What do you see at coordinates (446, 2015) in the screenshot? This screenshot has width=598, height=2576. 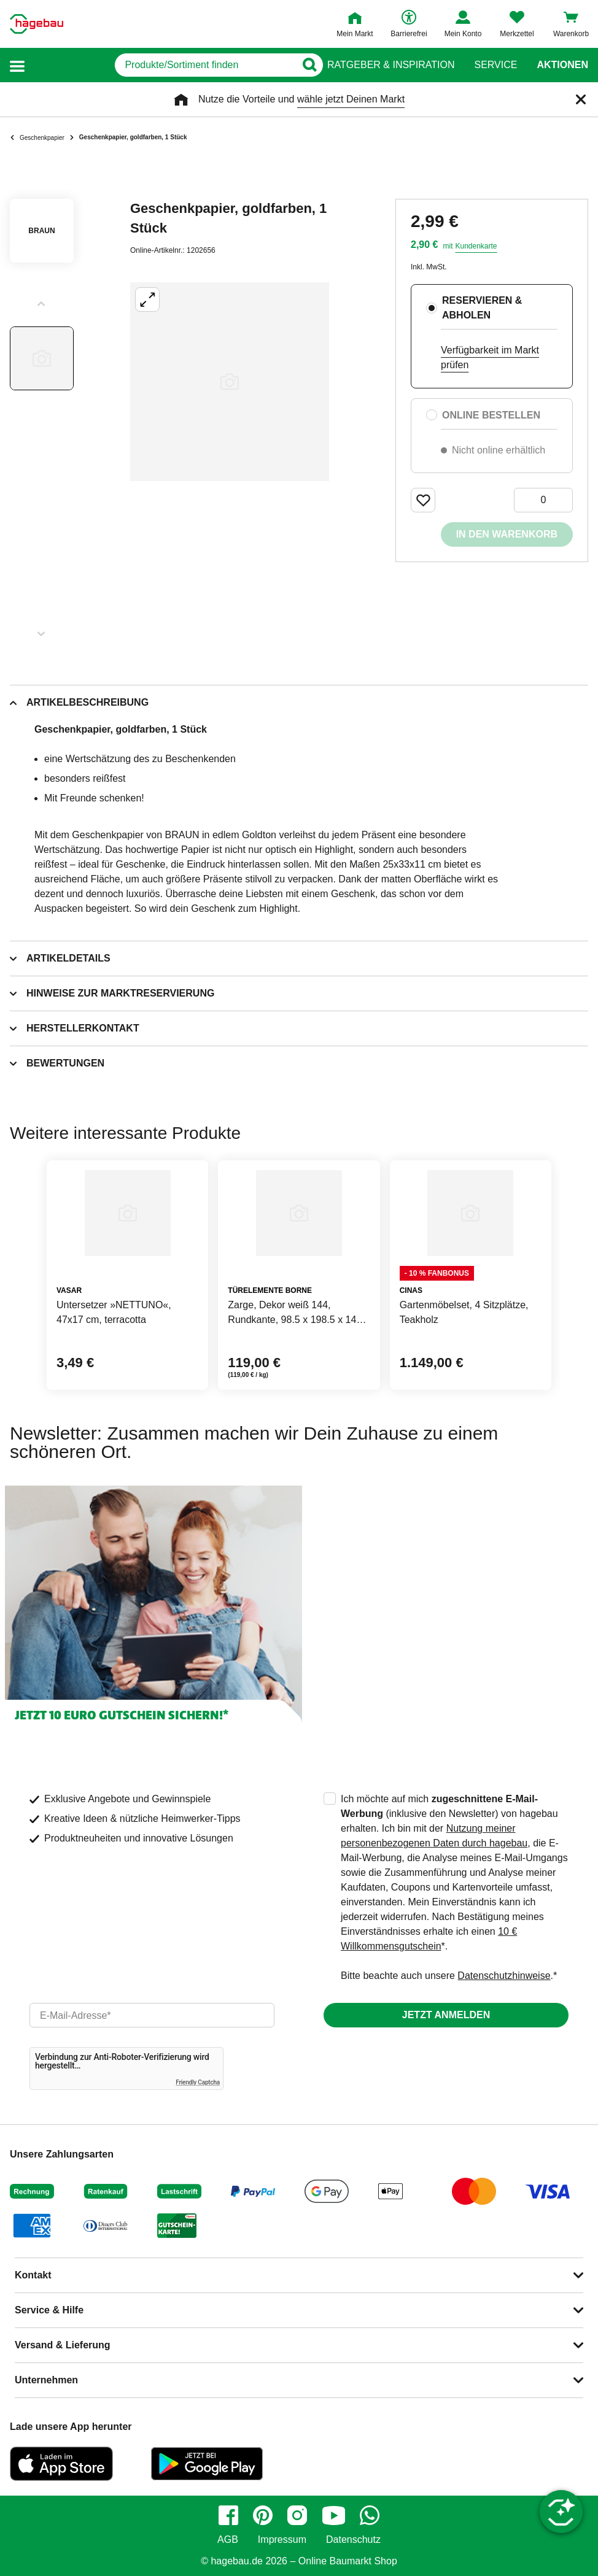 I see `Jetzt anmelden` at bounding box center [446, 2015].